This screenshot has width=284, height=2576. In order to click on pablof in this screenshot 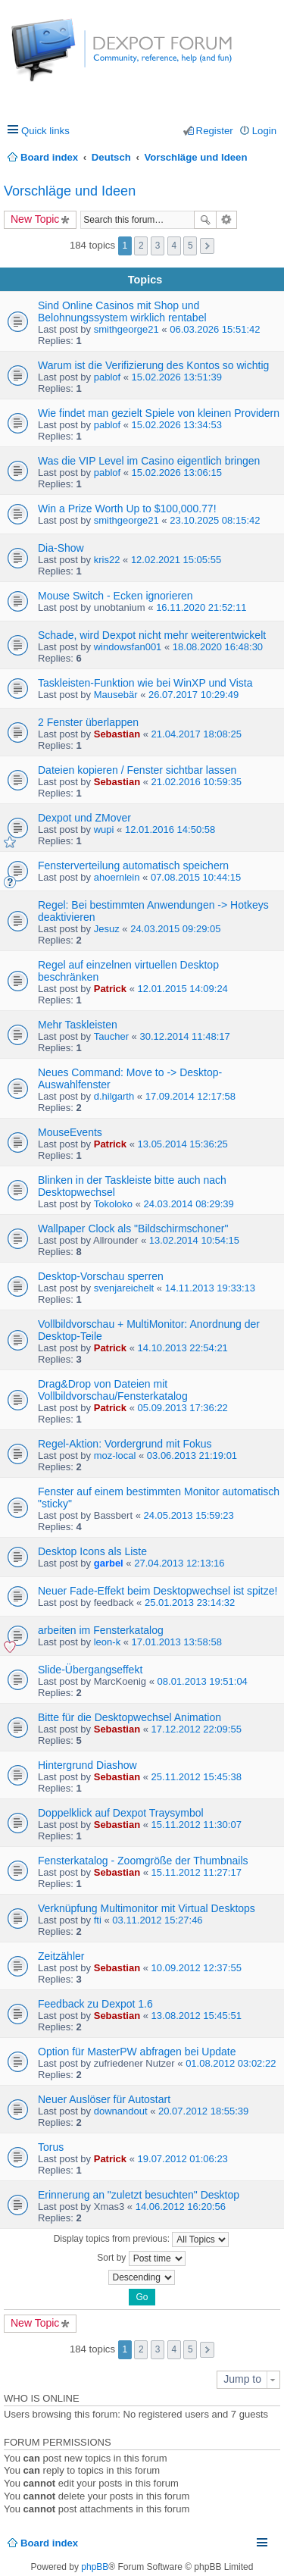, I will do `click(107, 377)`.